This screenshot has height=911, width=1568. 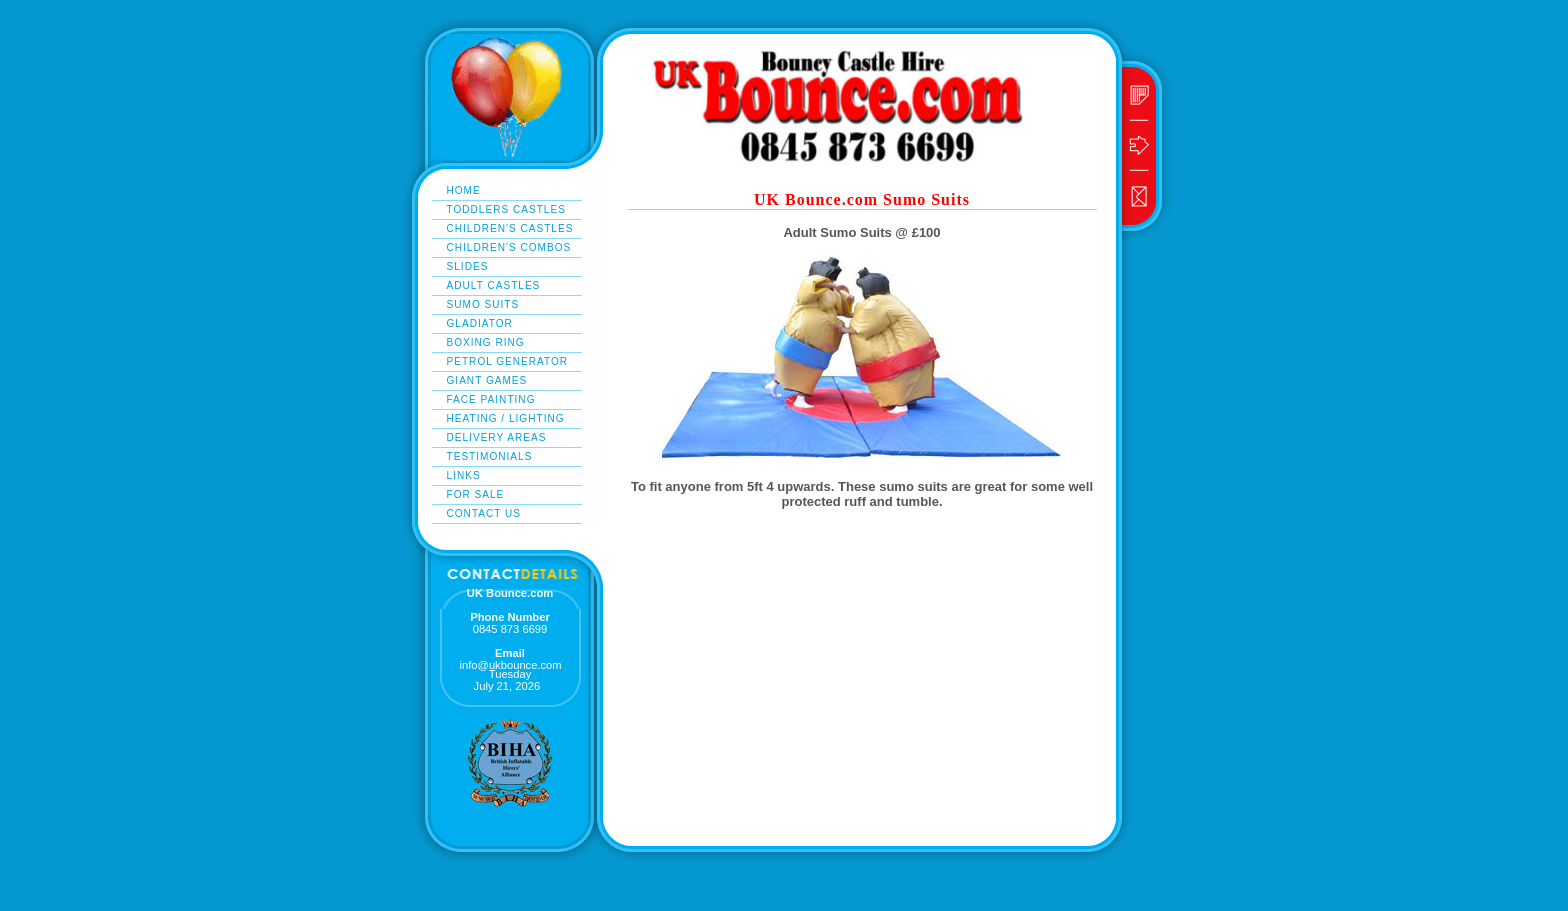 What do you see at coordinates (476, 494) in the screenshot?
I see `For Sale` at bounding box center [476, 494].